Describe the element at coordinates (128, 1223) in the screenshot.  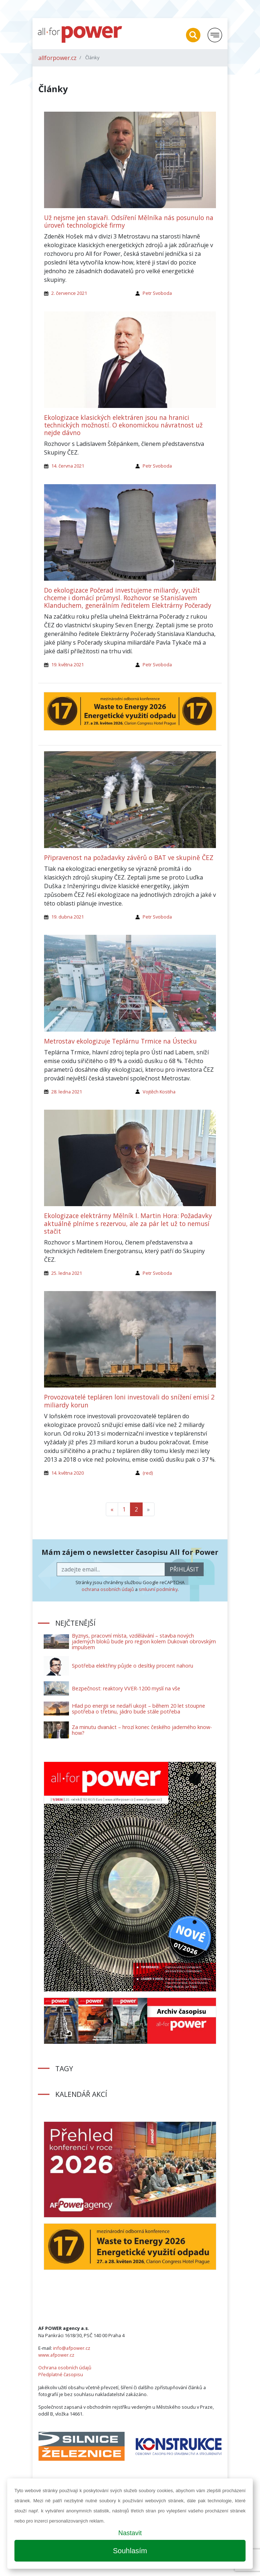
I see `Ekologizace elektrárny Mělník I. Martin Hora: Požadavky aktuálně plníme s rezervou, ale za pár let už to nemusí stačit` at that location.